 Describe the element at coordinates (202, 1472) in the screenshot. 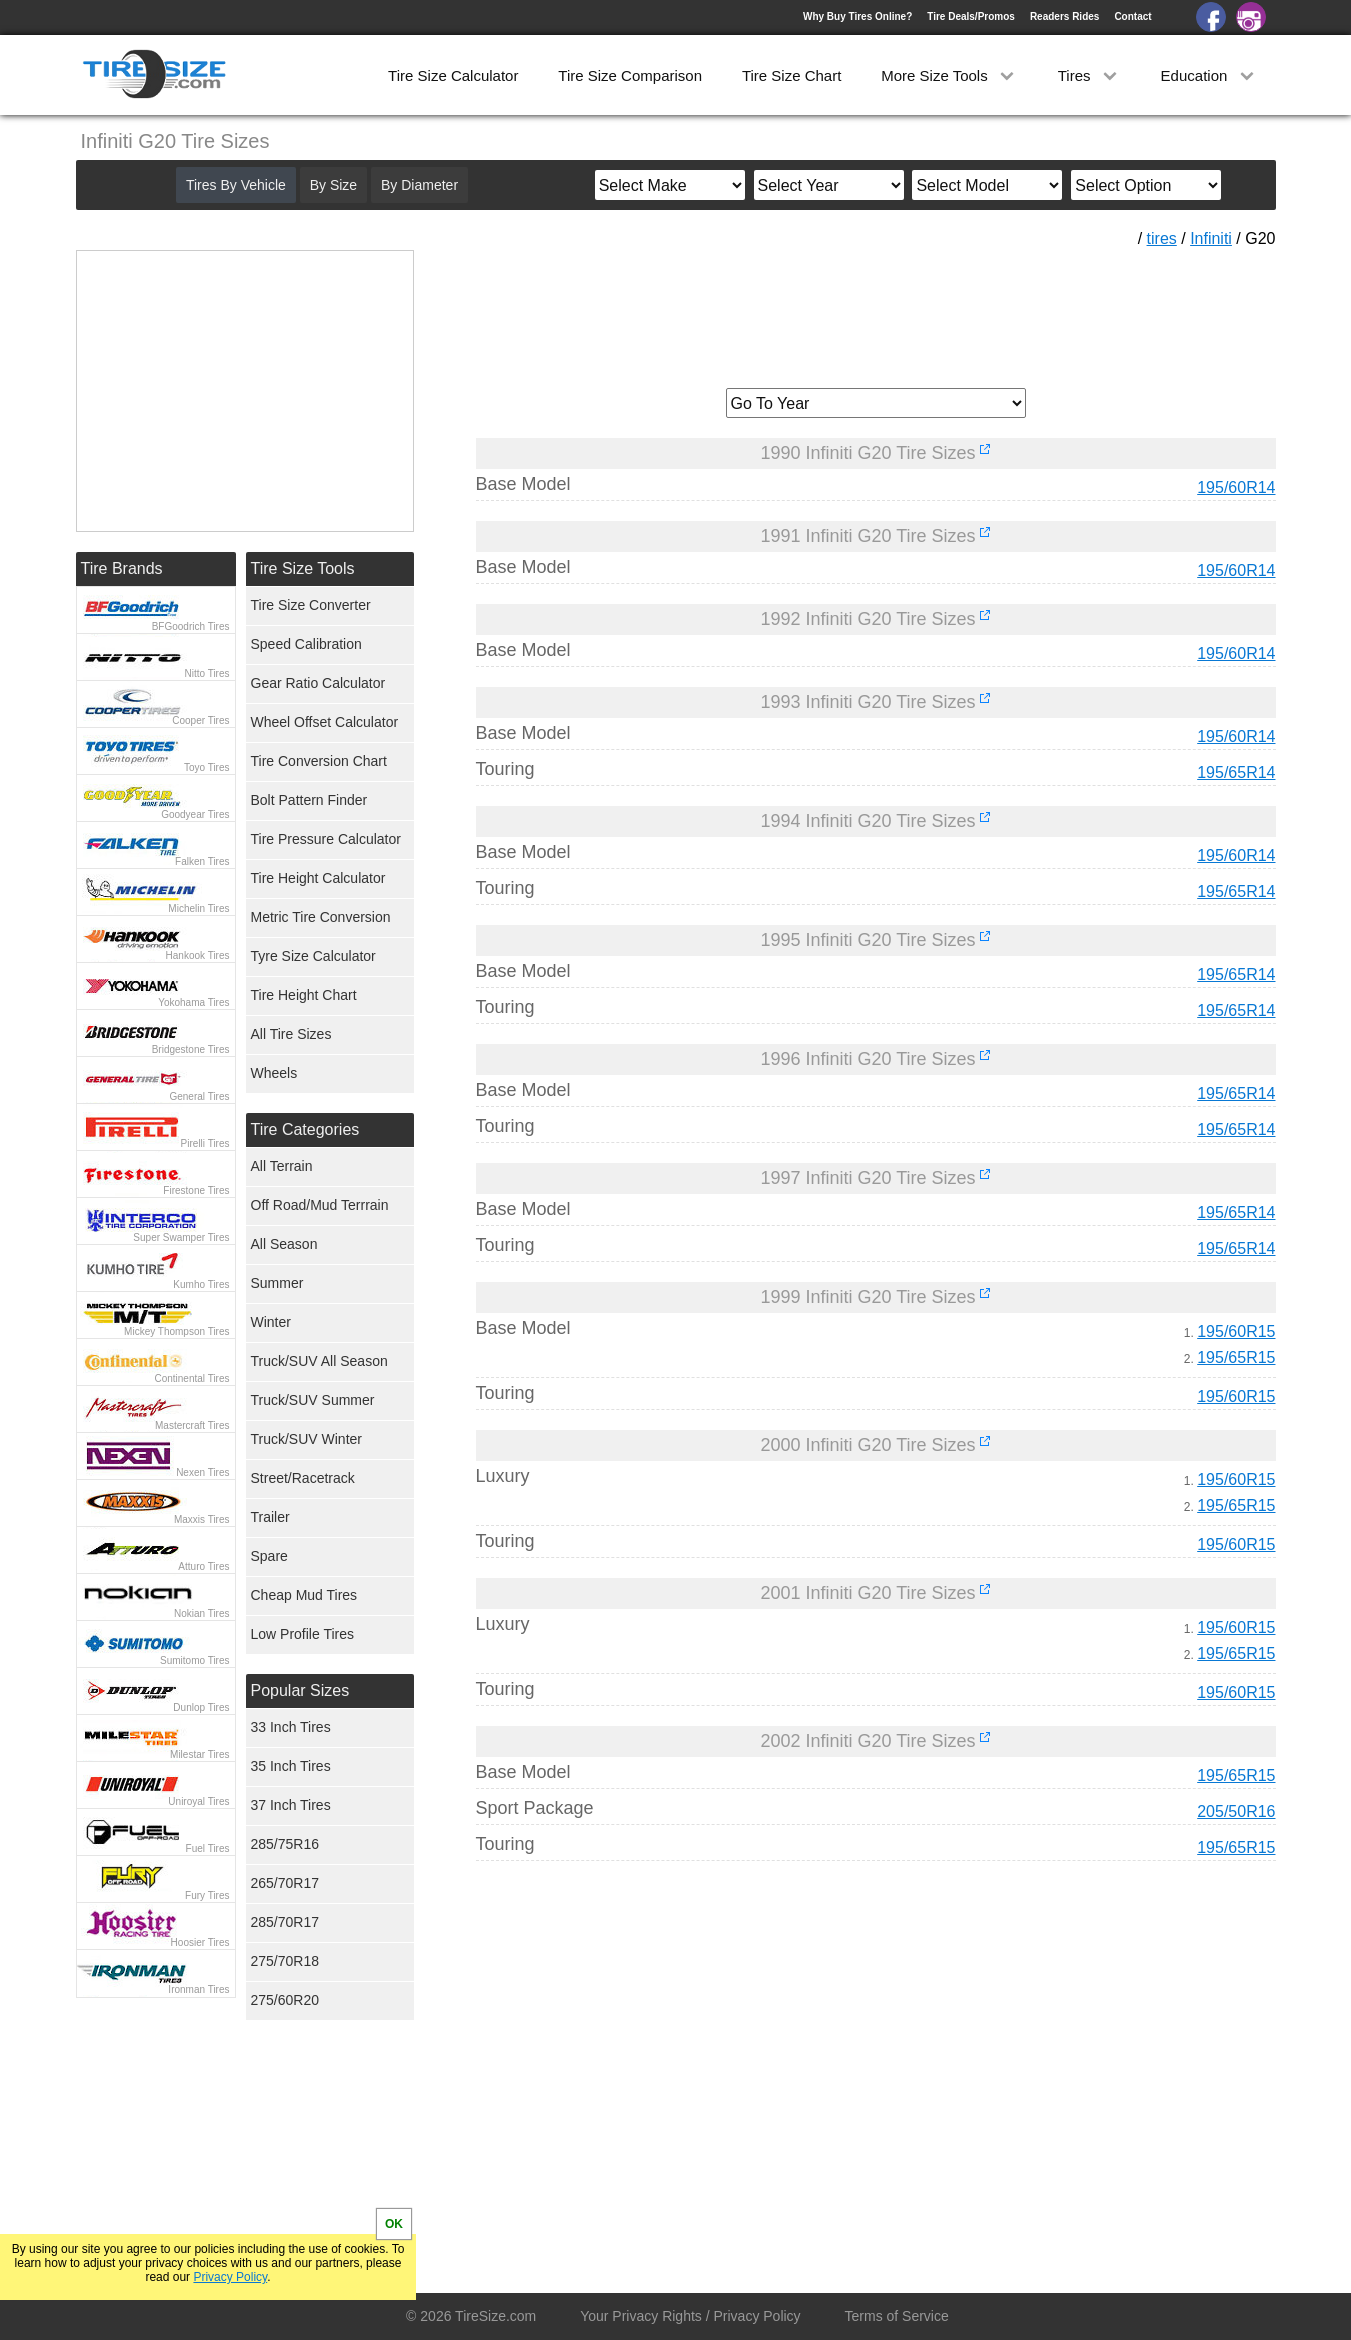

I see `Nexen Tires` at that location.